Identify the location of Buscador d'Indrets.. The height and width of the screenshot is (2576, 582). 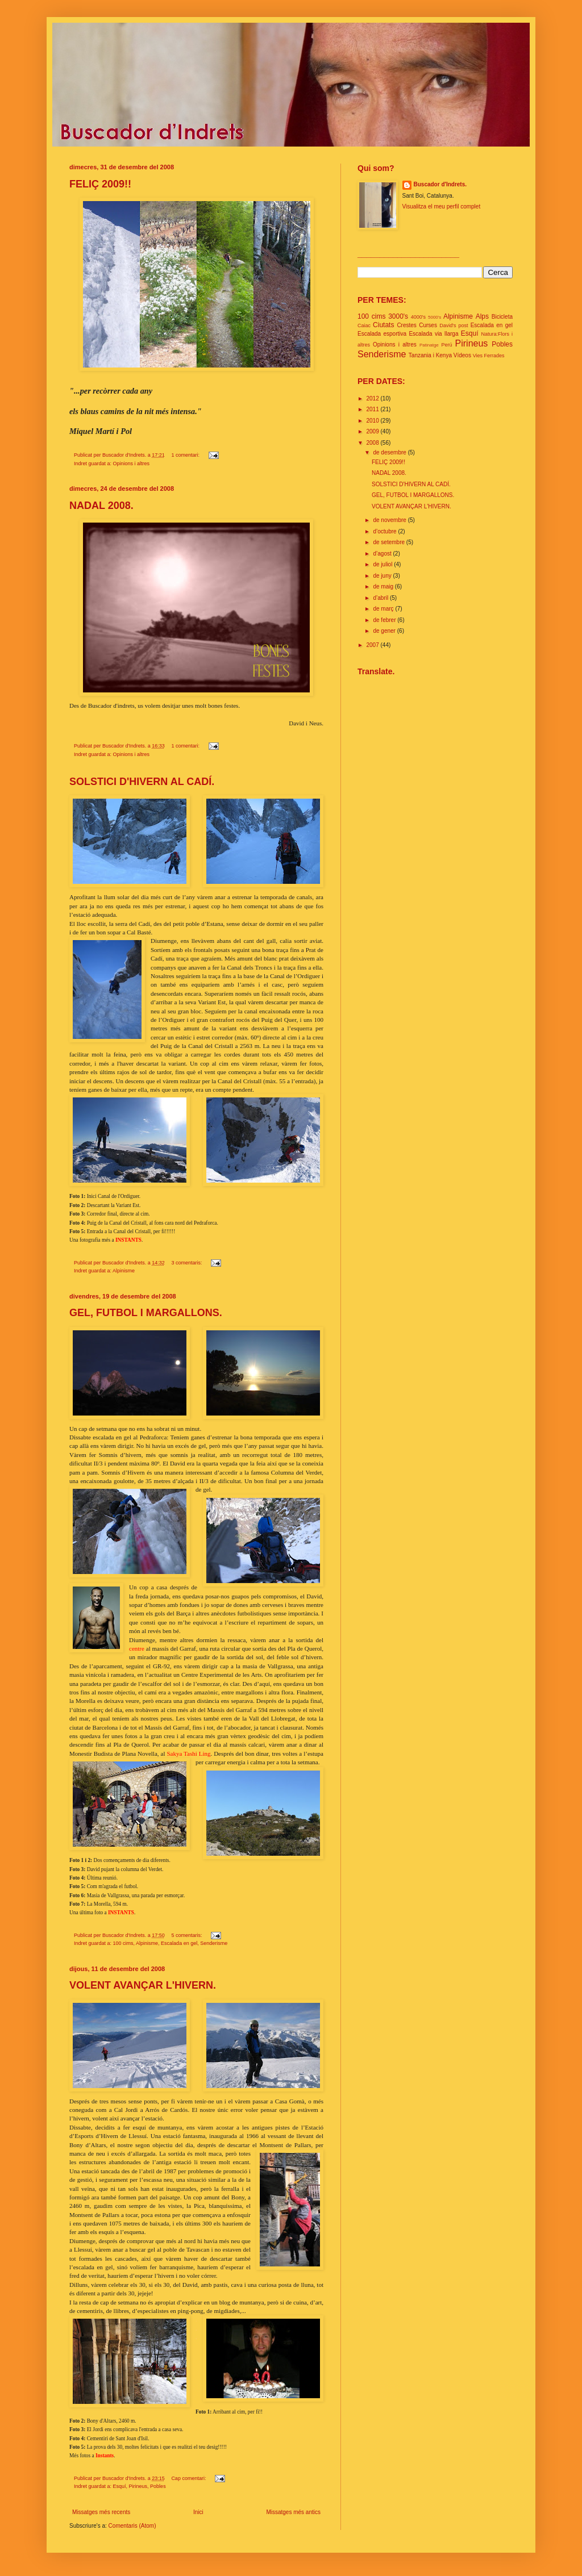
(440, 184).